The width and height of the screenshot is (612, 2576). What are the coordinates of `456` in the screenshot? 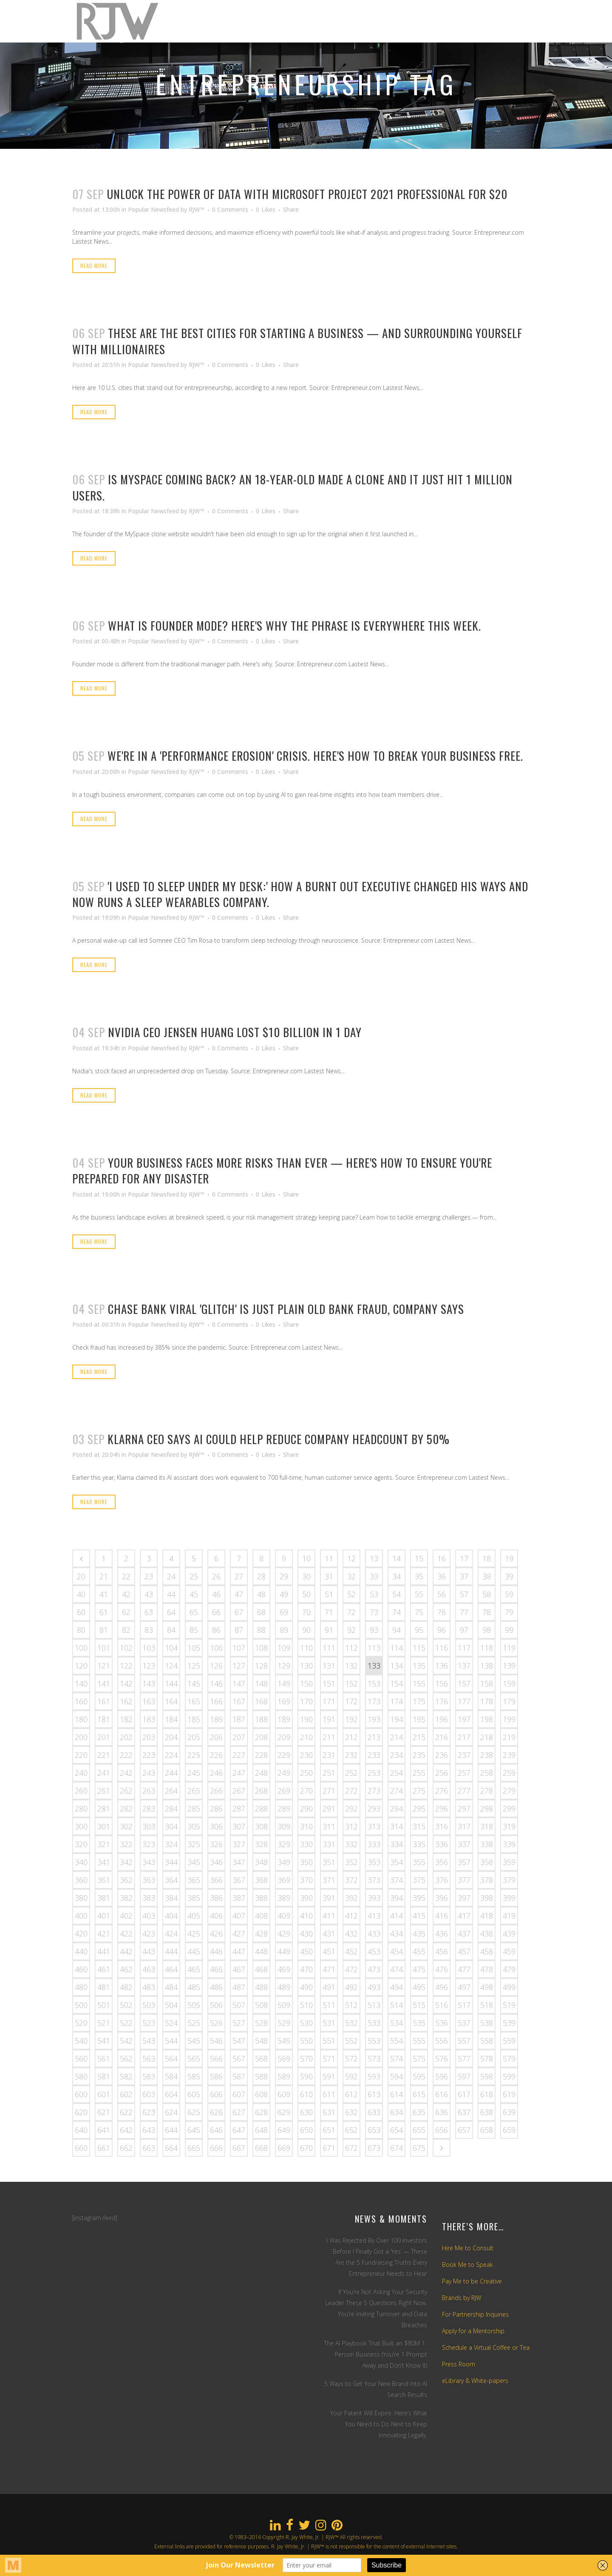 It's located at (441, 1951).